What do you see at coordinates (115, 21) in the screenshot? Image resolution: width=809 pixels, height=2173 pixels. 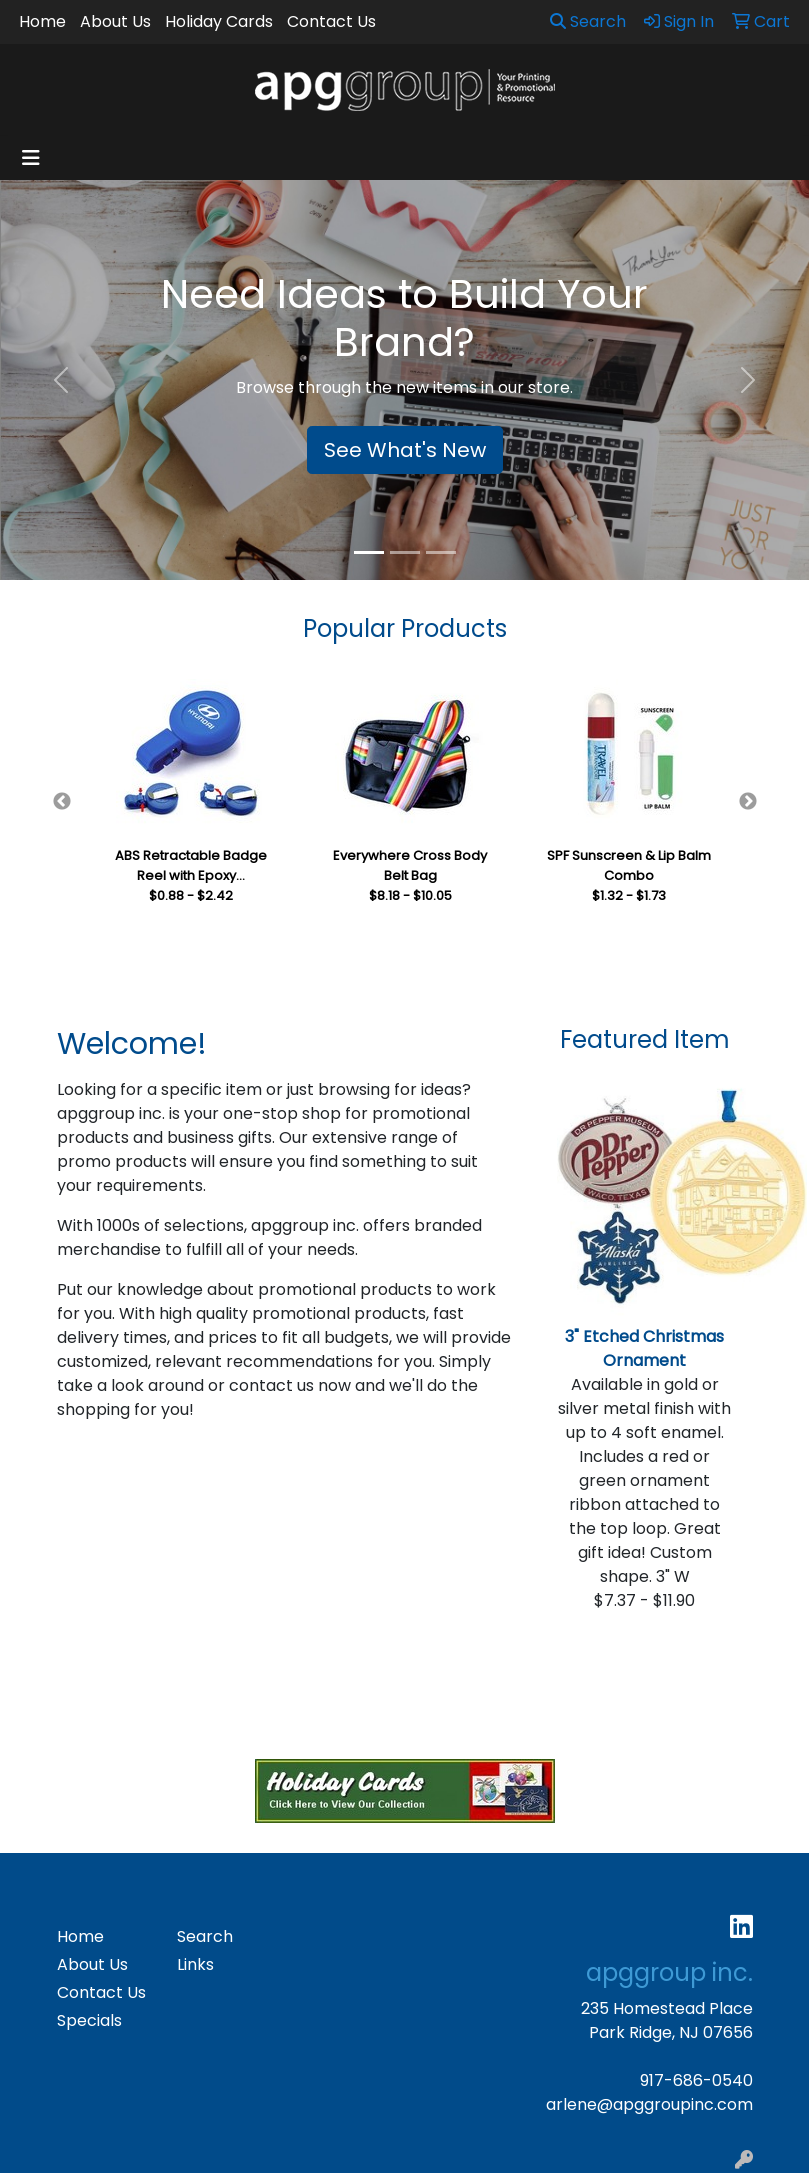 I see `About Us` at bounding box center [115, 21].